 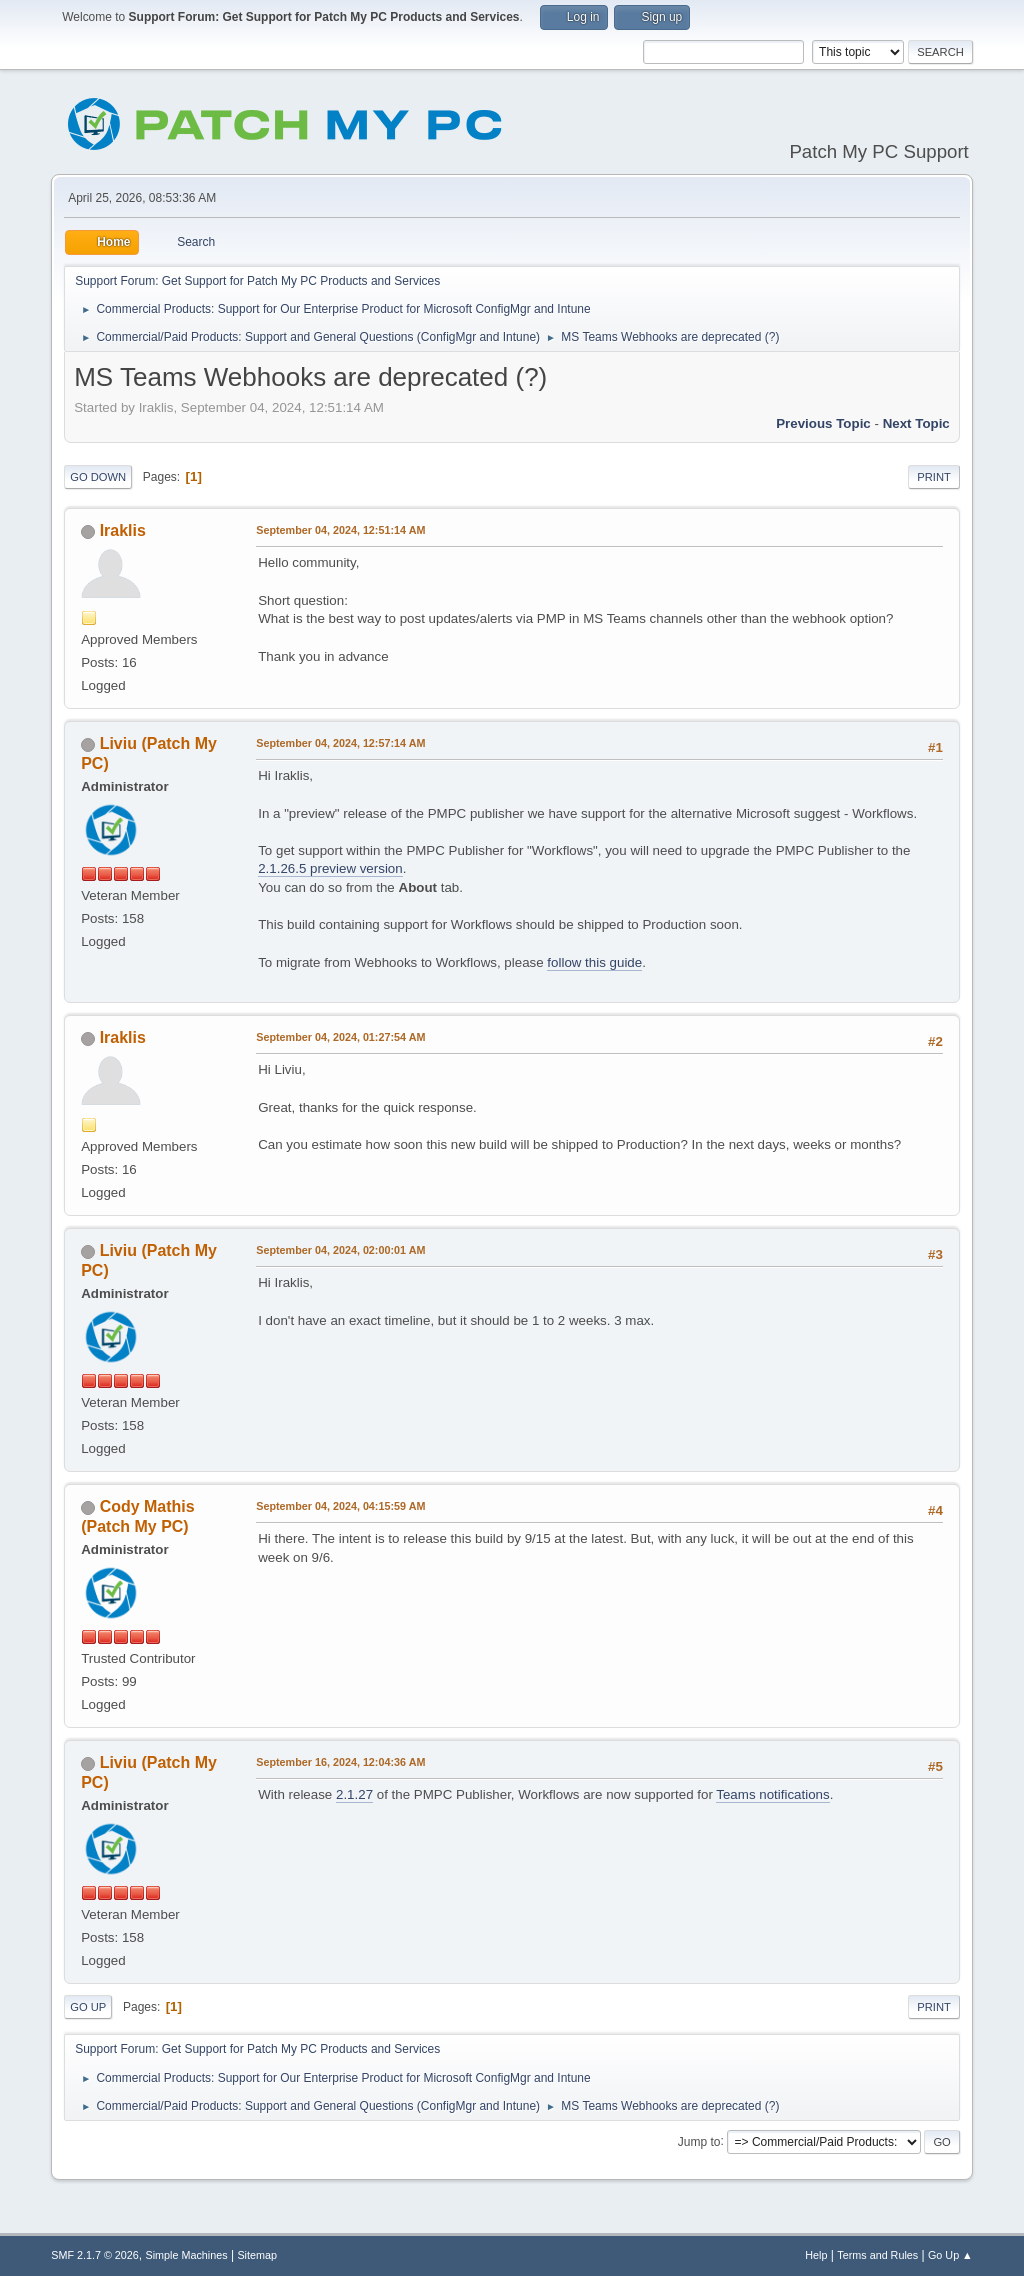 I want to click on Help, so click(x=816, y=2255).